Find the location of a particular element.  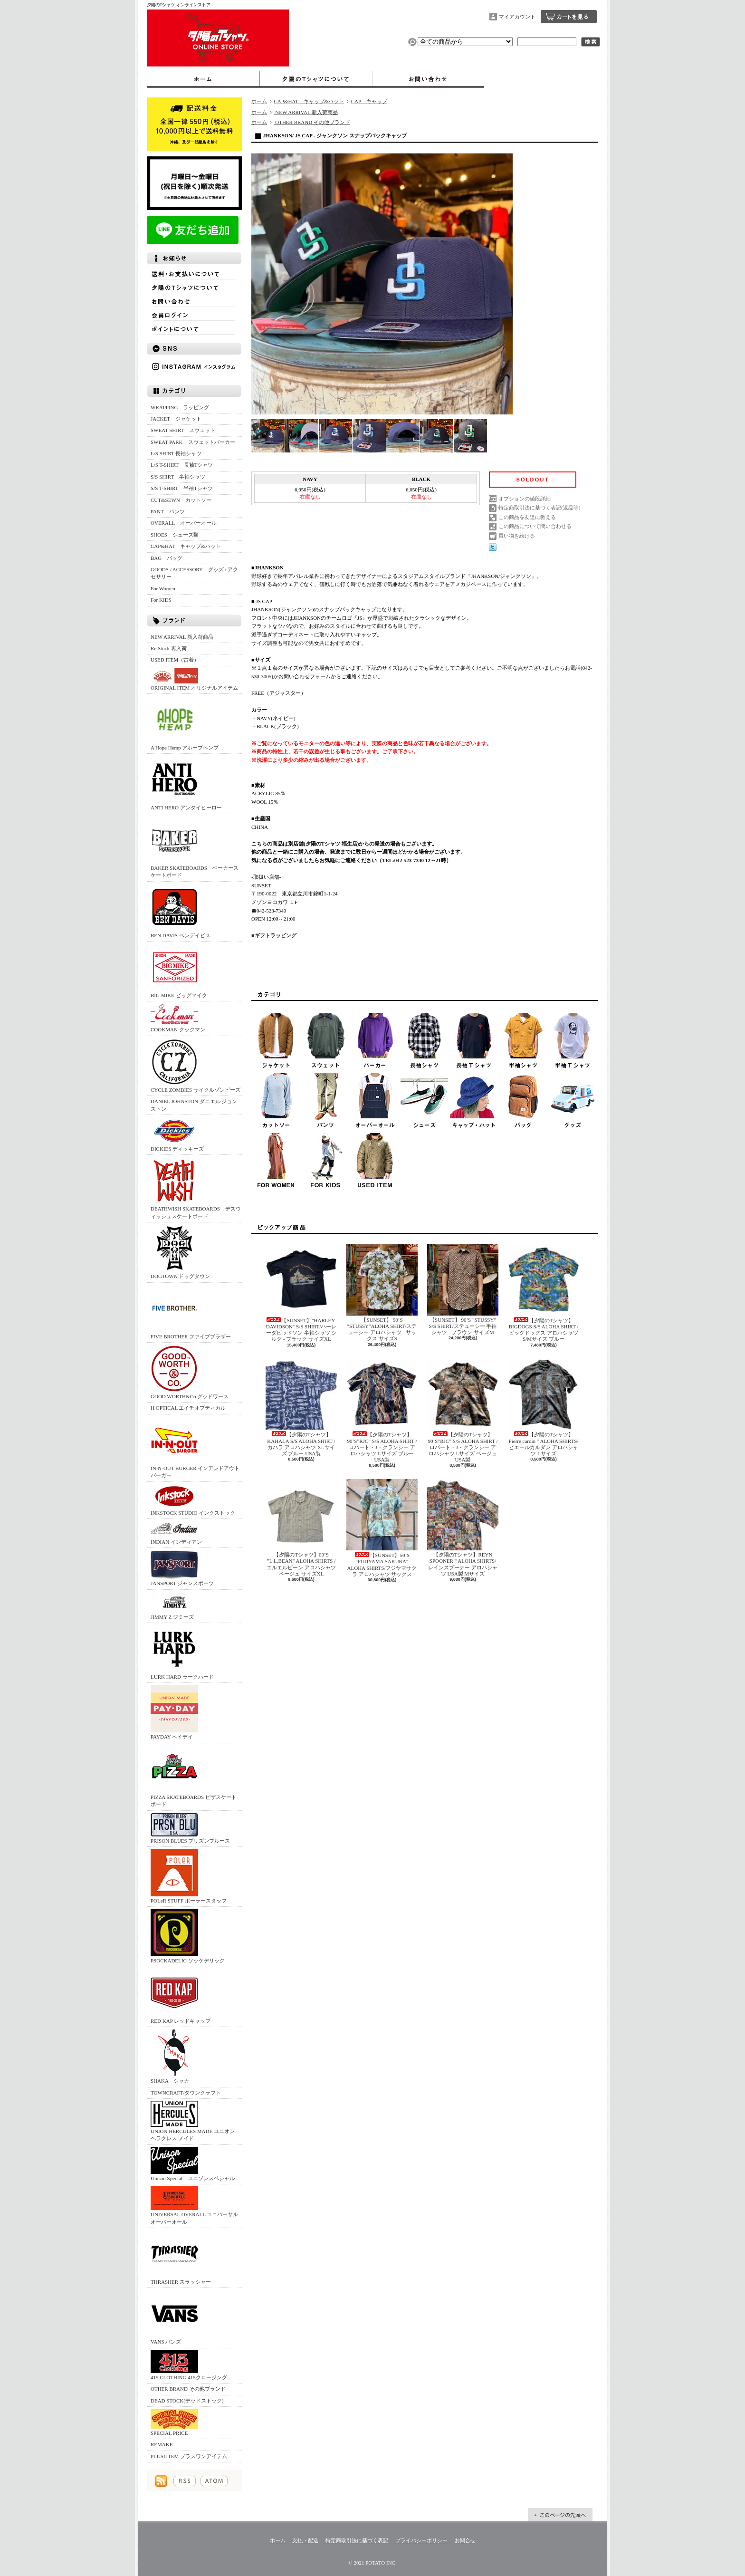

Unison Special ユニゾンスペシャル is located at coordinates (193, 2164).